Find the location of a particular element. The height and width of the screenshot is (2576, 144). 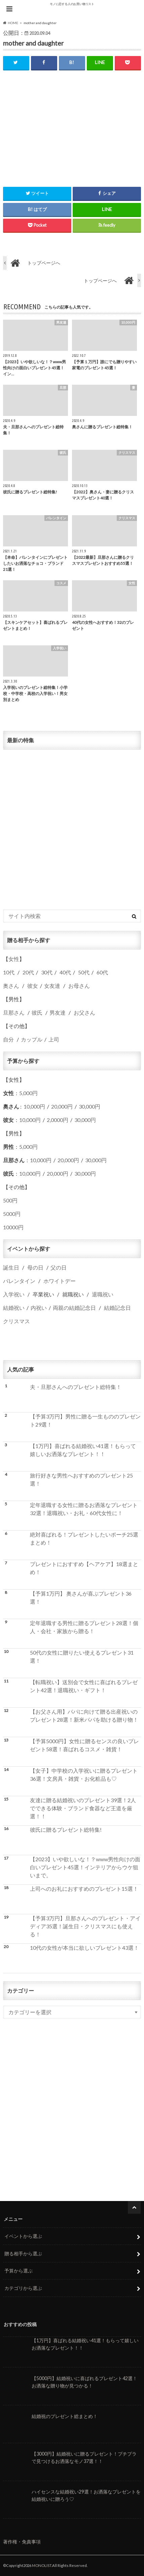

500円 is located at coordinates (10, 1200).